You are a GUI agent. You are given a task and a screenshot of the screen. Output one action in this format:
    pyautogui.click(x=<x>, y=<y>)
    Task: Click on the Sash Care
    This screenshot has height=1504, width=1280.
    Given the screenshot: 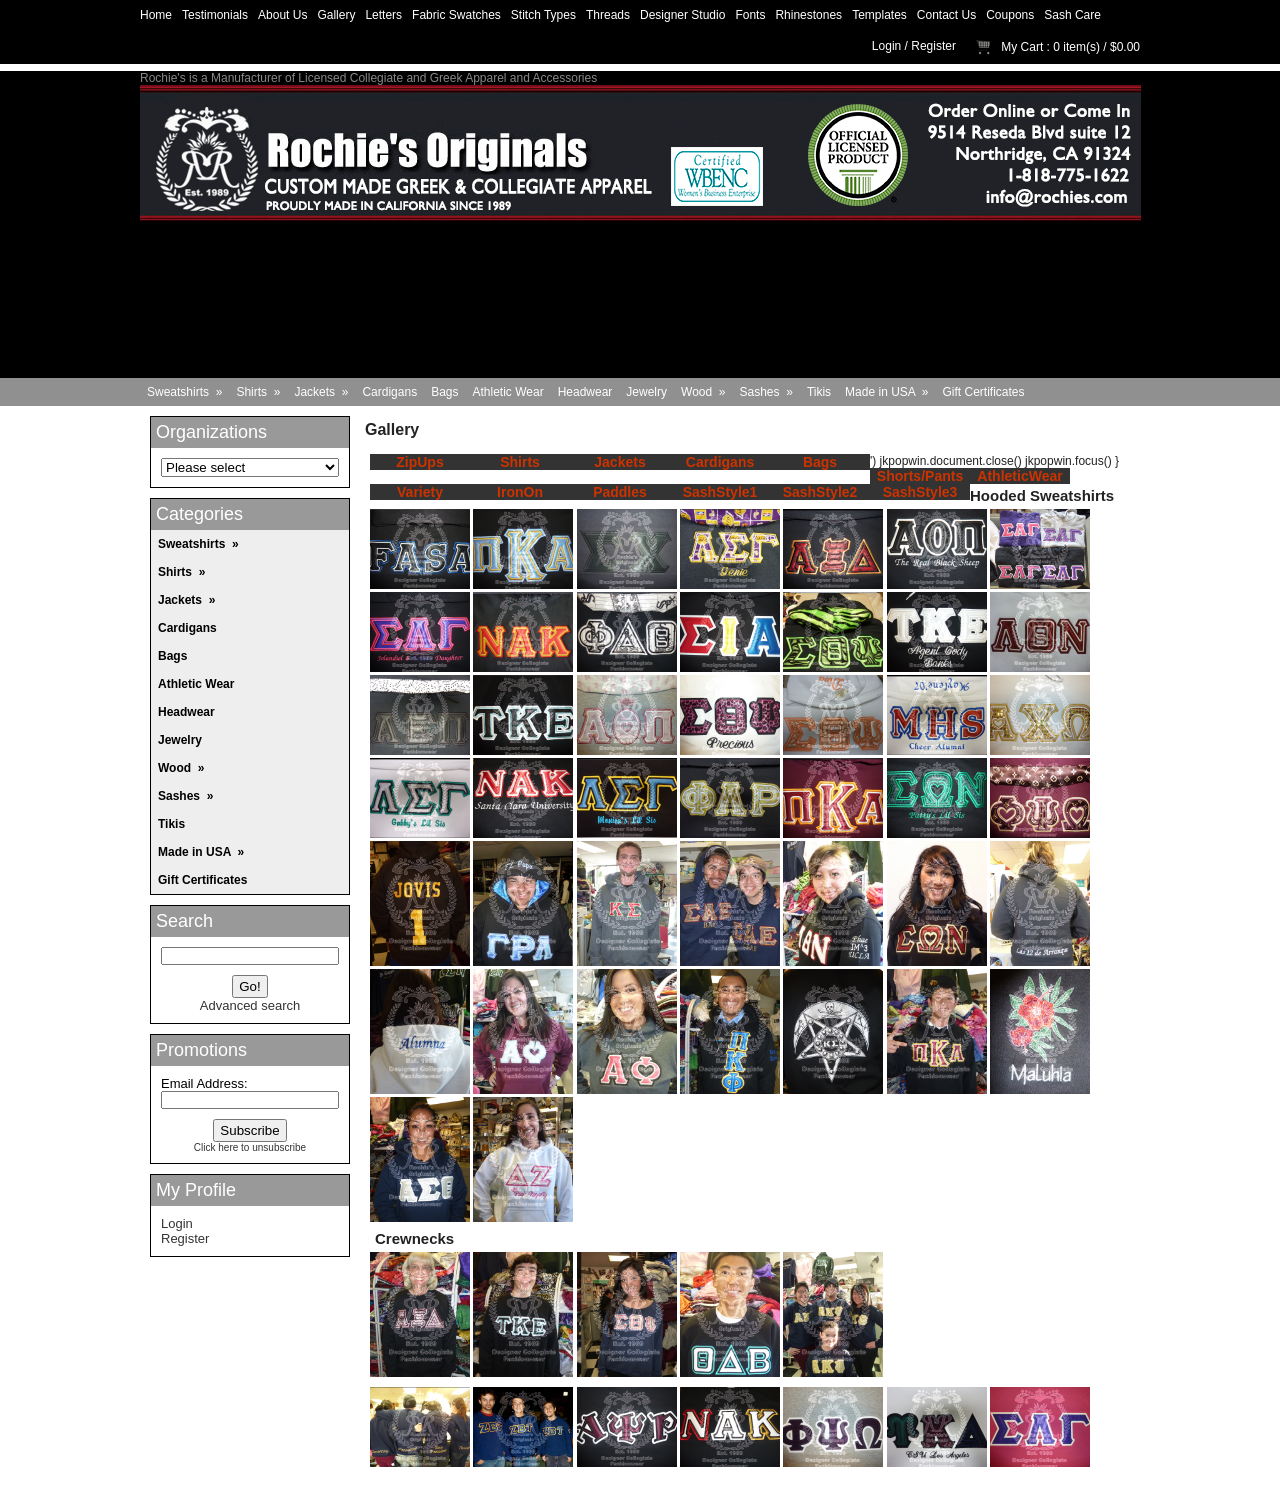 What is the action you would take?
    pyautogui.click(x=1072, y=15)
    